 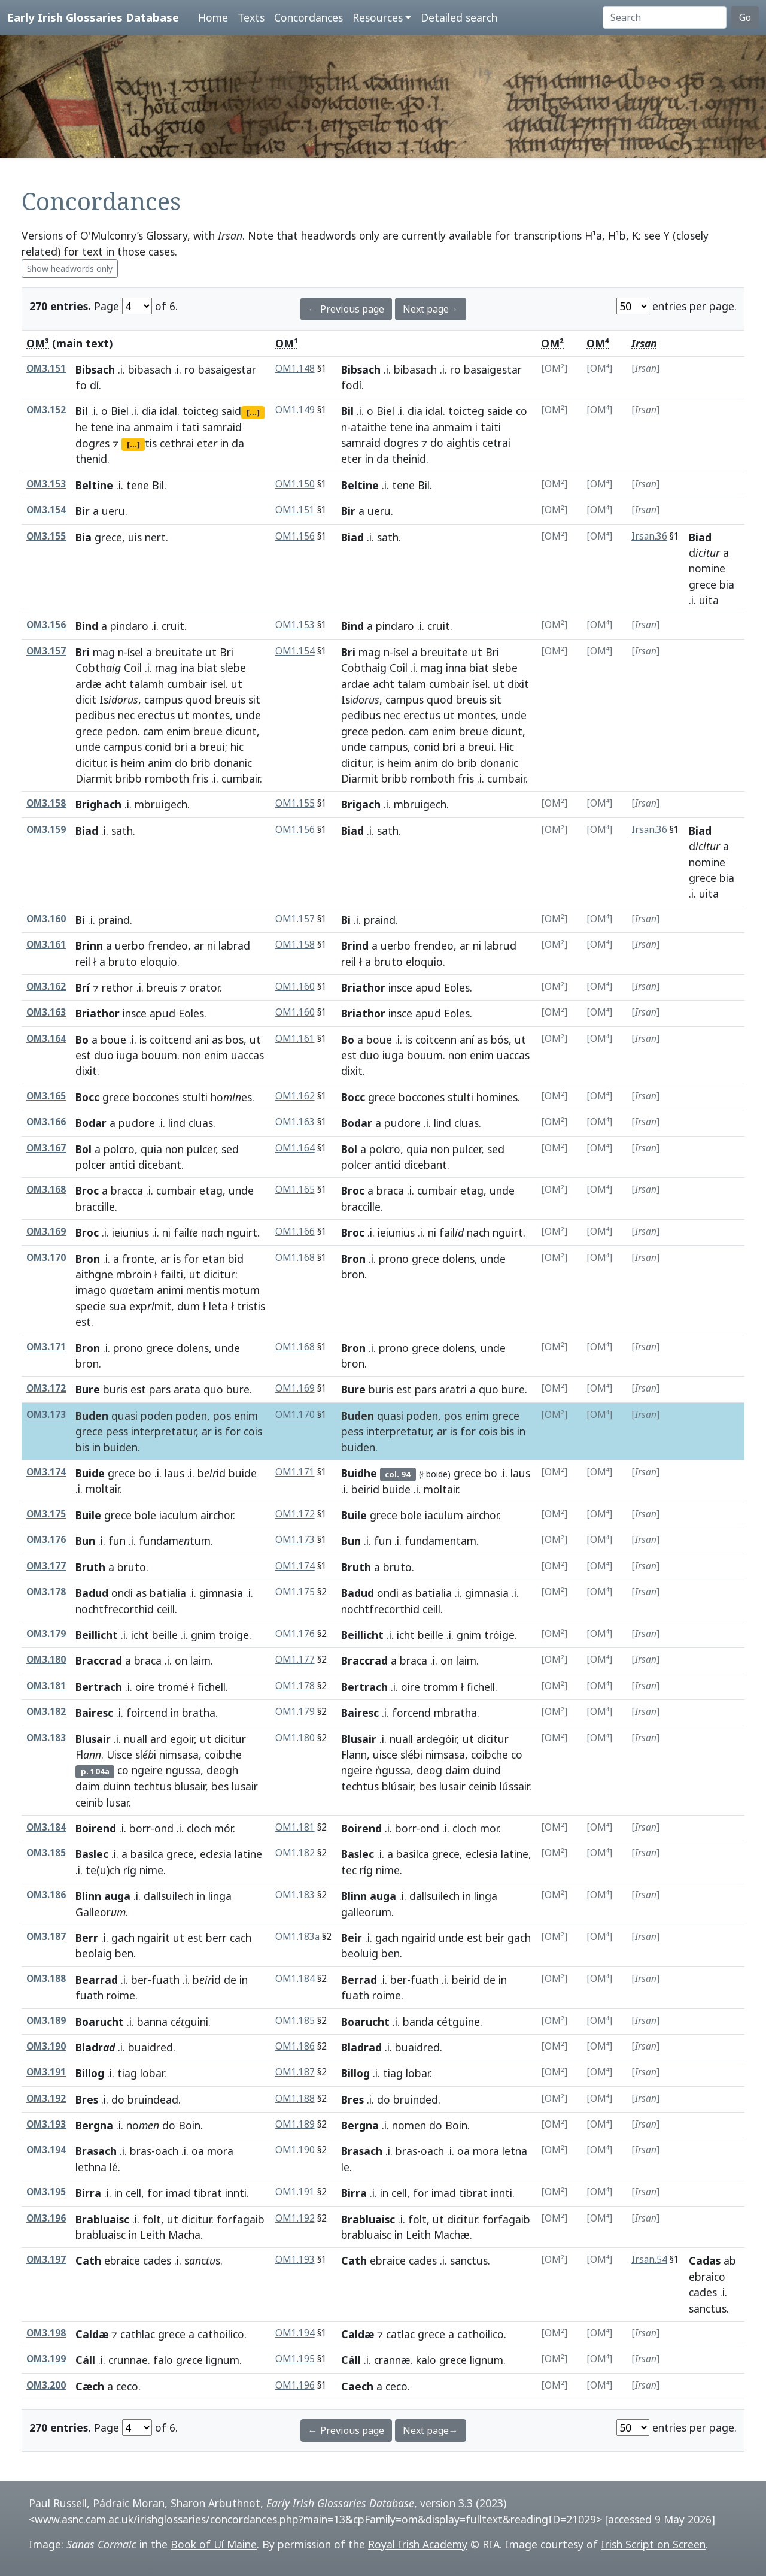 I want to click on Galleor, so click(x=100, y=1912).